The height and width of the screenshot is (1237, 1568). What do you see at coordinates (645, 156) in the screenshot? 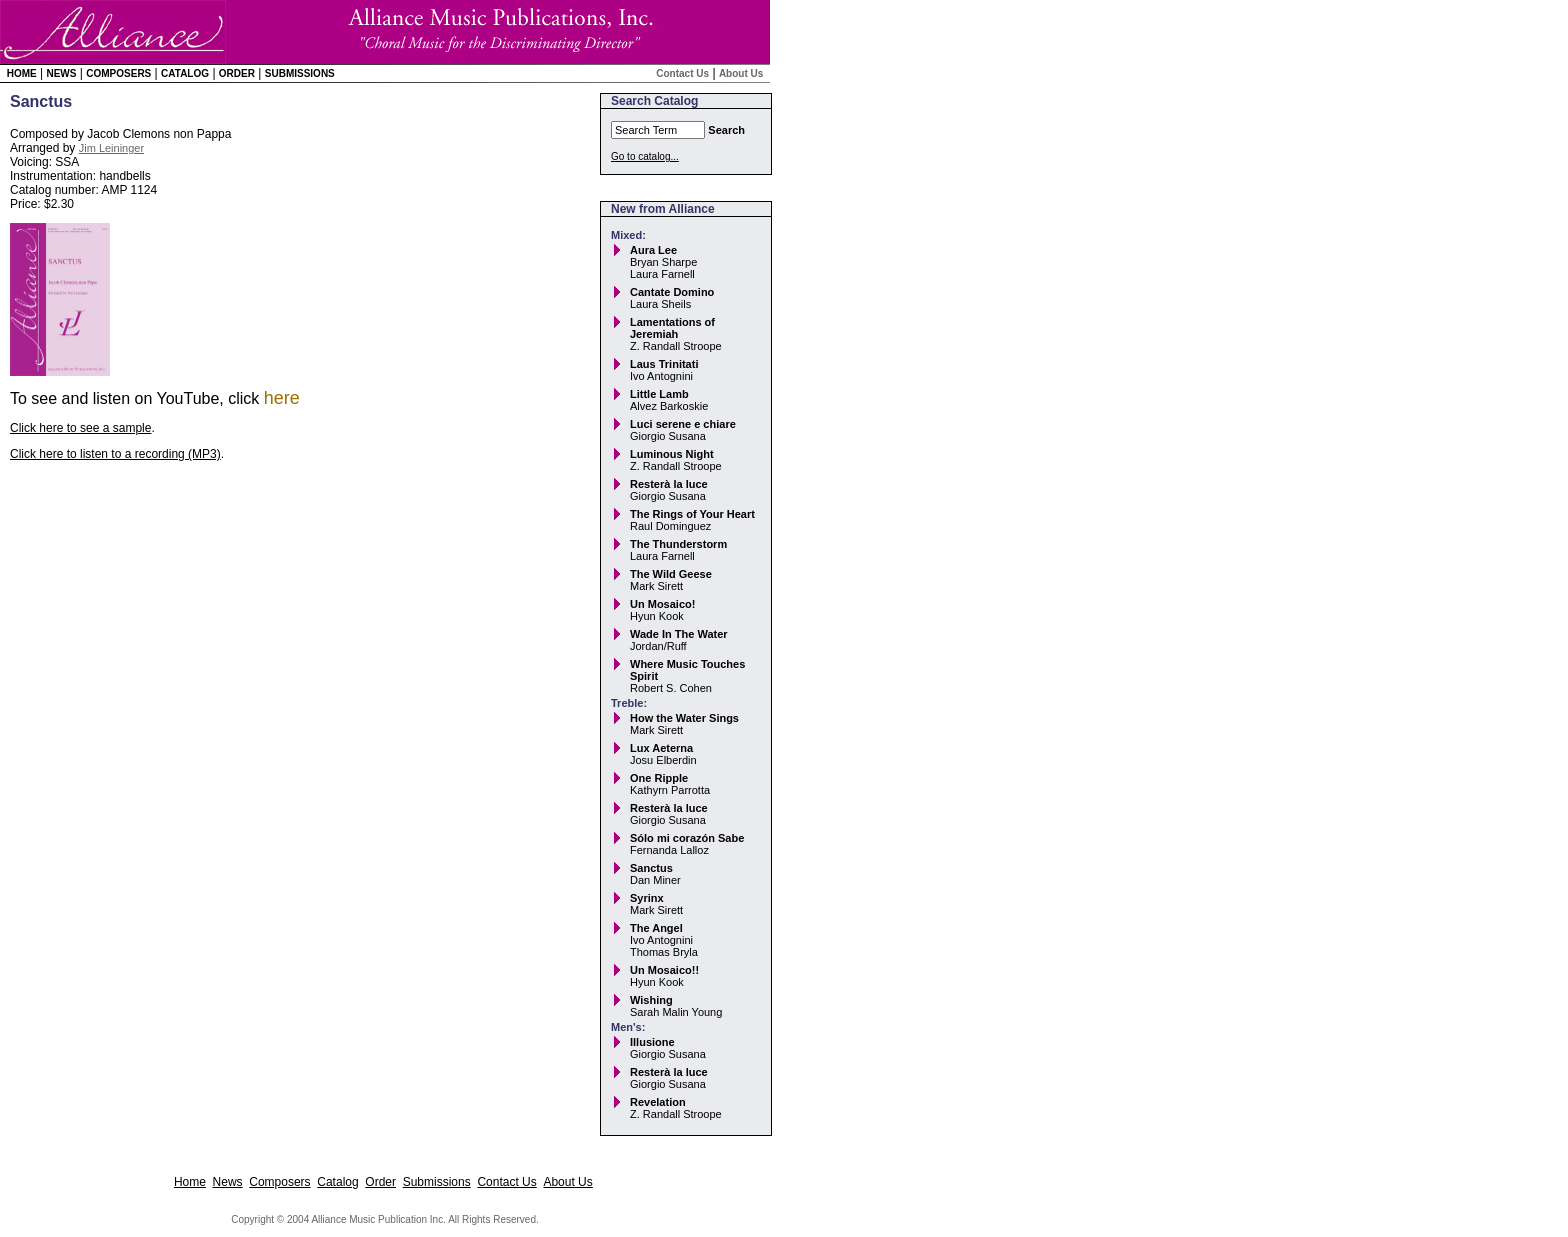
I see `Go to catalog...` at bounding box center [645, 156].